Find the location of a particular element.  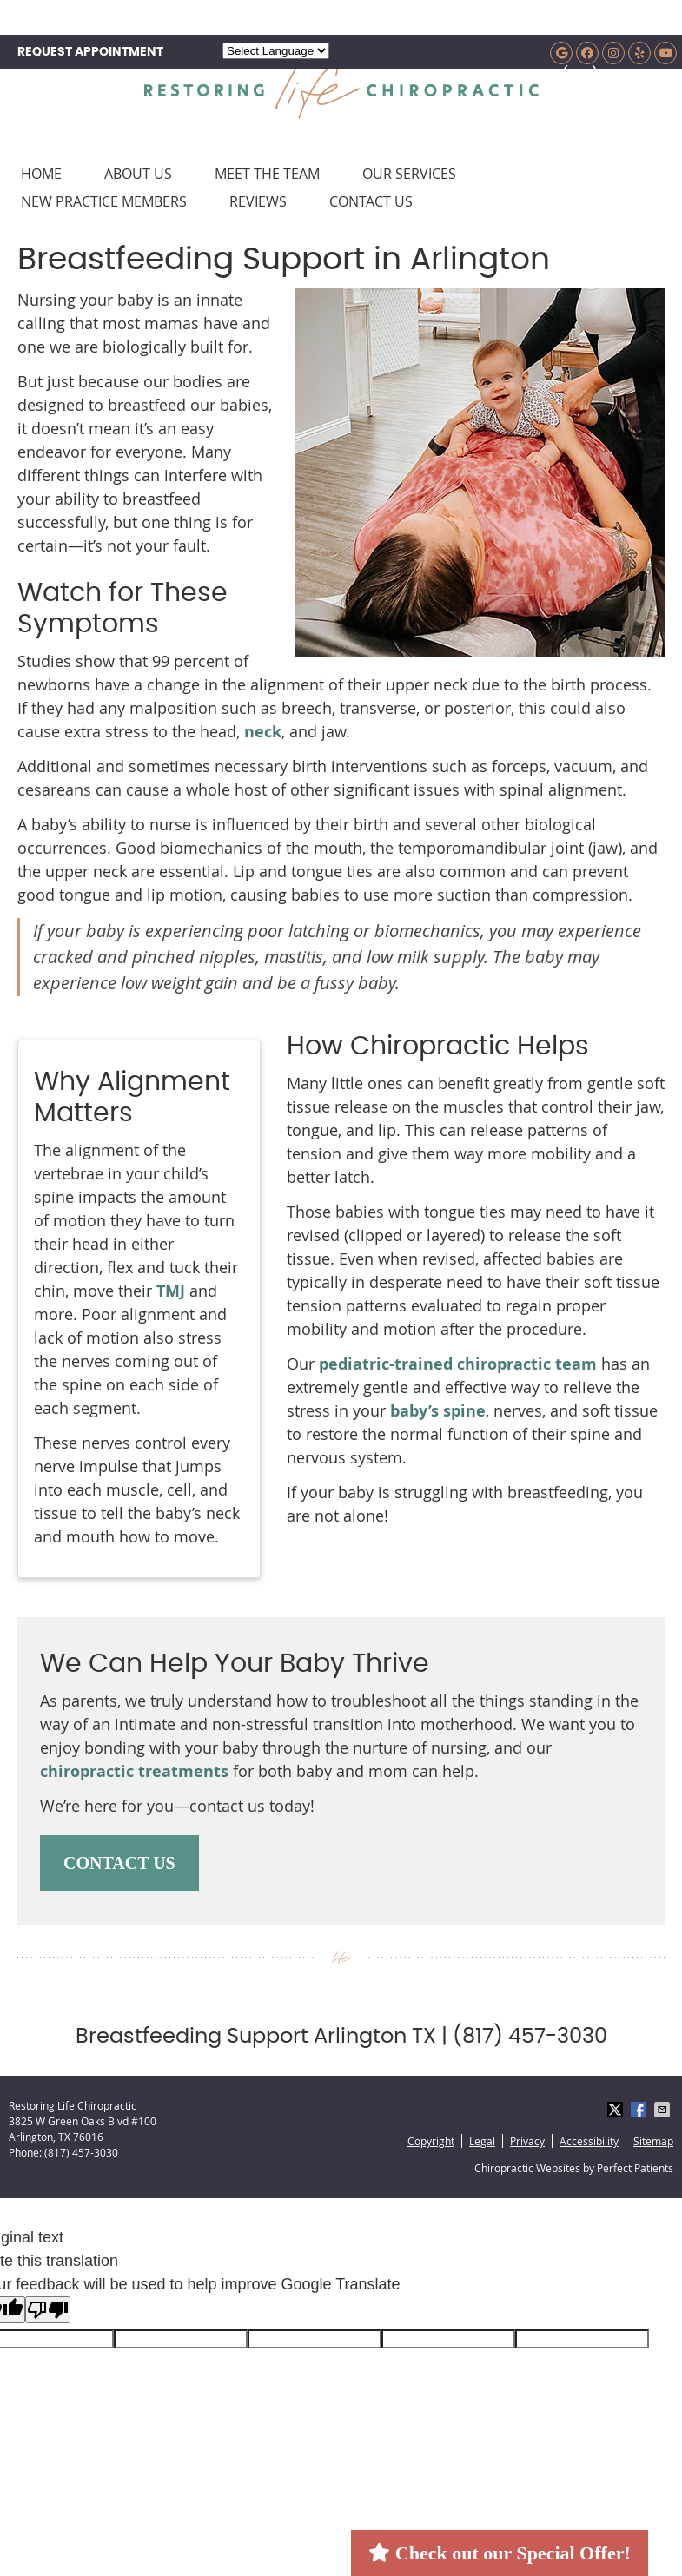

Meet the Team is located at coordinates (267, 173).